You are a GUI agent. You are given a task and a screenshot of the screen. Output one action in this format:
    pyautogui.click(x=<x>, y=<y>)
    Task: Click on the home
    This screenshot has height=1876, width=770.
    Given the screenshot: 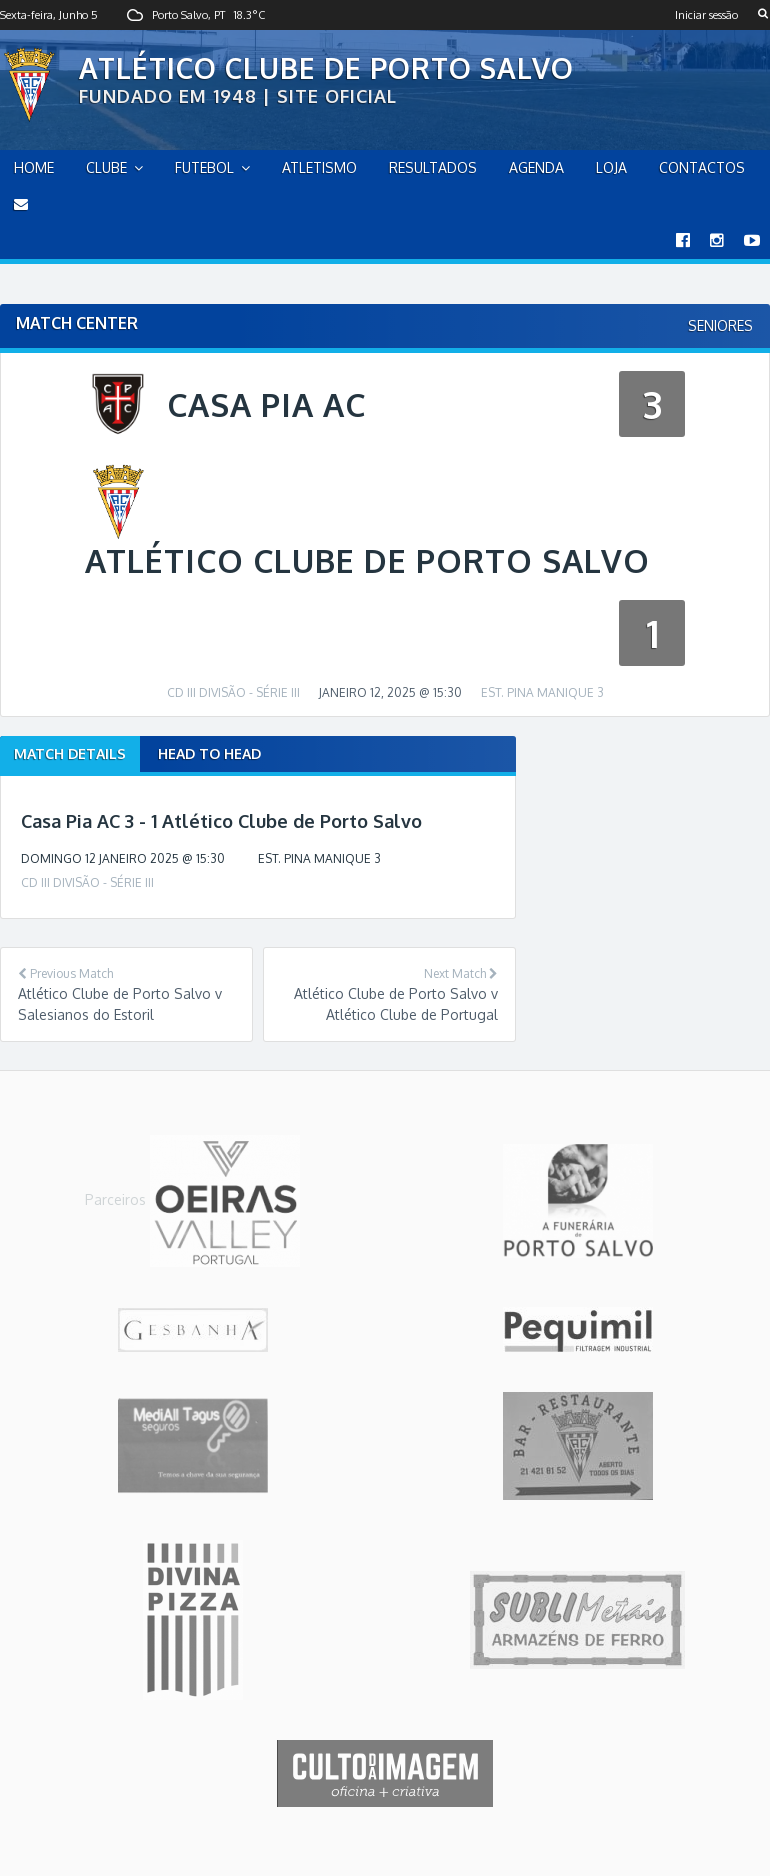 What is the action you would take?
    pyautogui.click(x=34, y=167)
    